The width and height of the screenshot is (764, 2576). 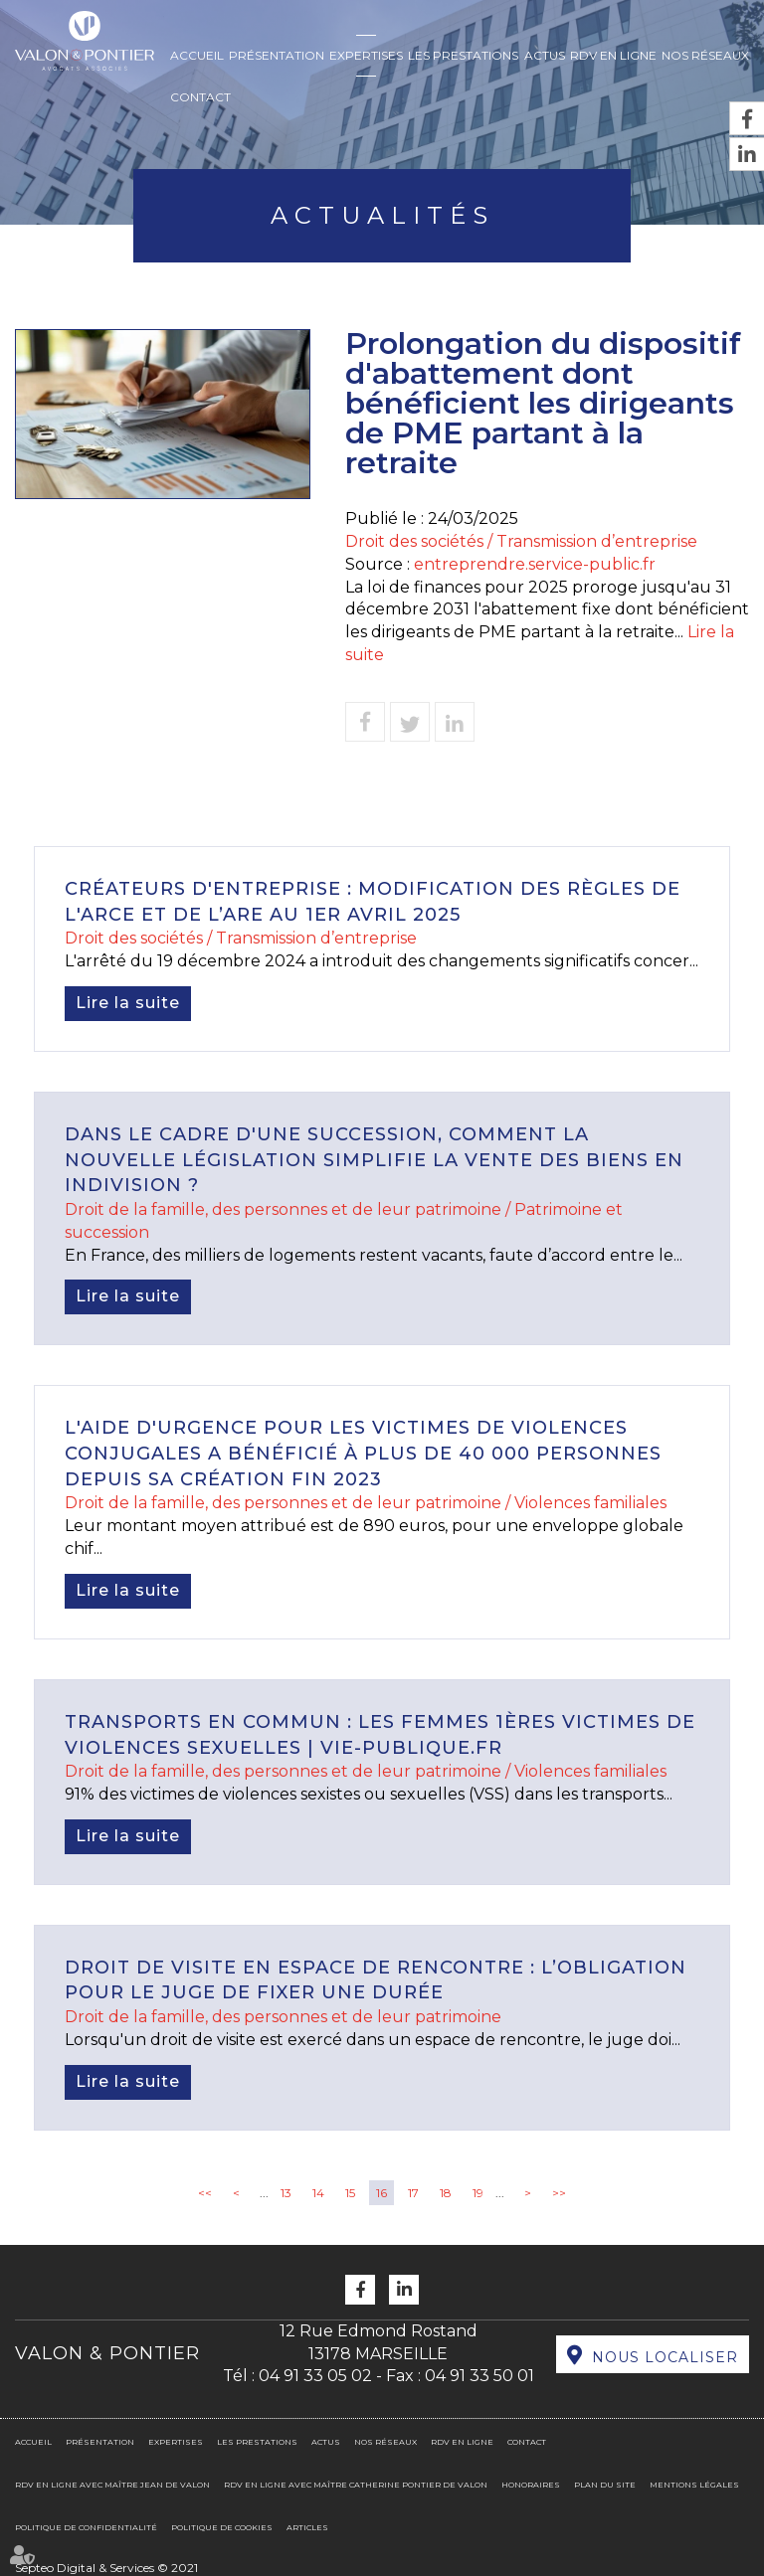 What do you see at coordinates (318, 2192) in the screenshot?
I see `14` at bounding box center [318, 2192].